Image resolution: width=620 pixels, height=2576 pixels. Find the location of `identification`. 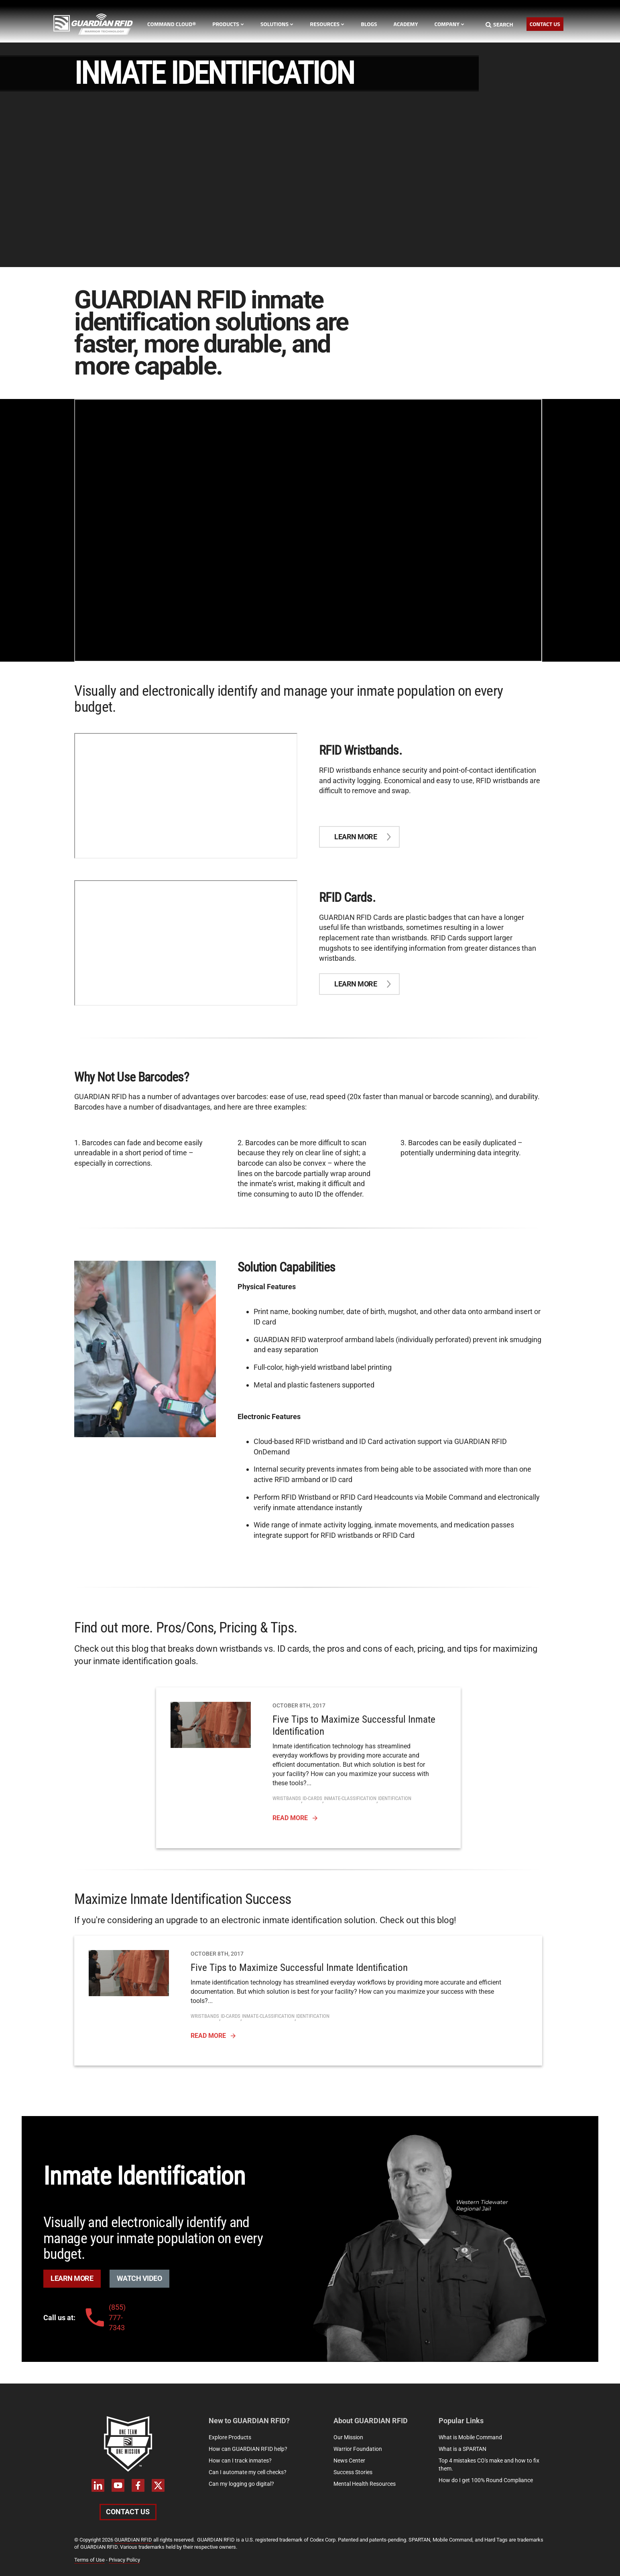

identification is located at coordinates (394, 1798).